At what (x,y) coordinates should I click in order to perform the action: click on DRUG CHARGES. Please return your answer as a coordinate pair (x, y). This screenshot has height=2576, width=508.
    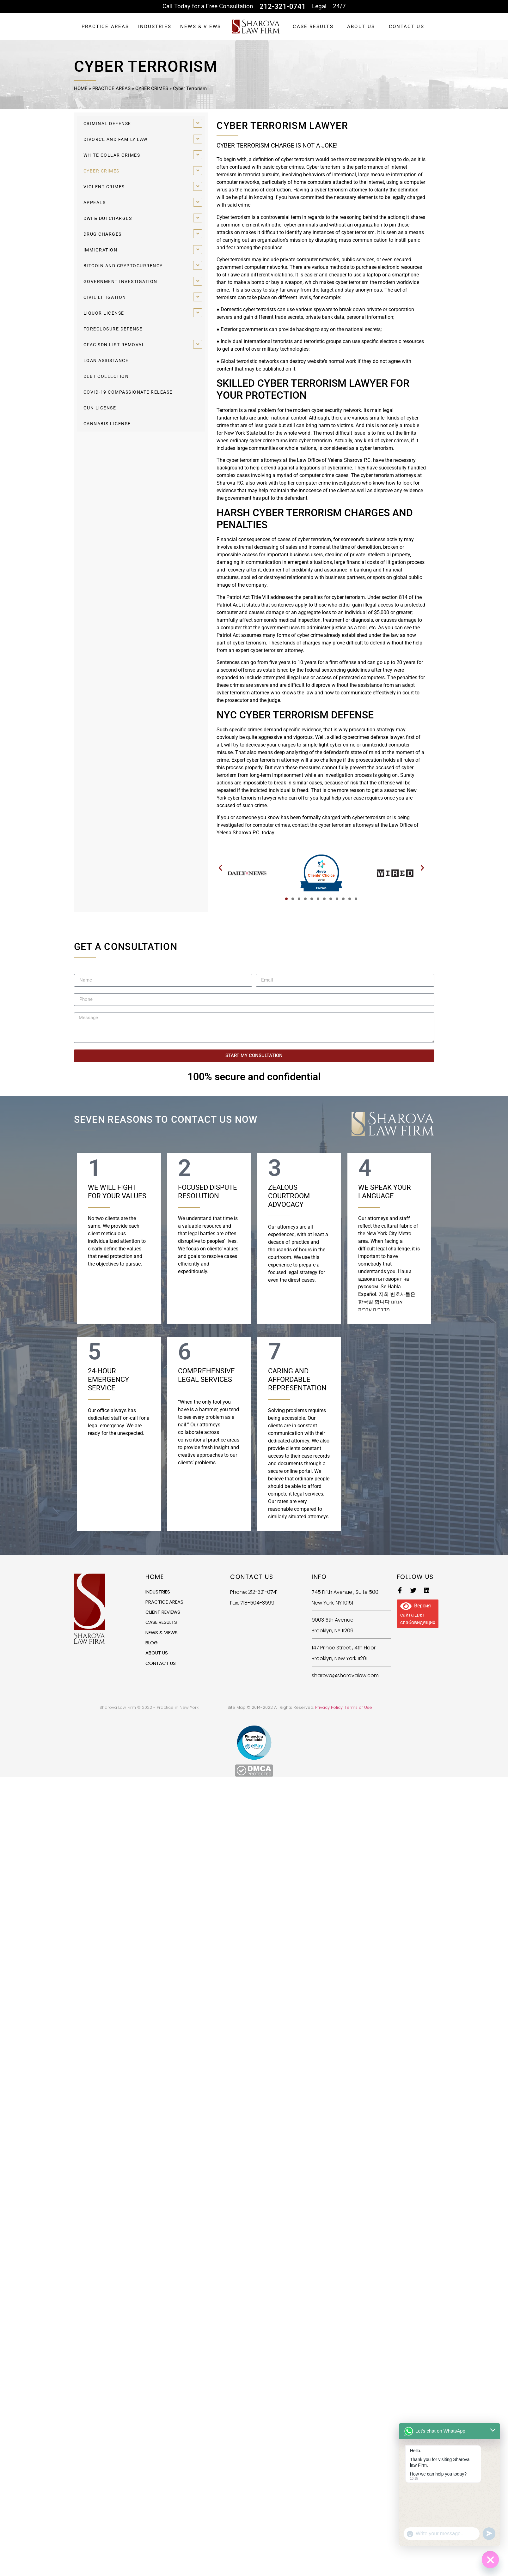
    Looking at the image, I should click on (102, 234).